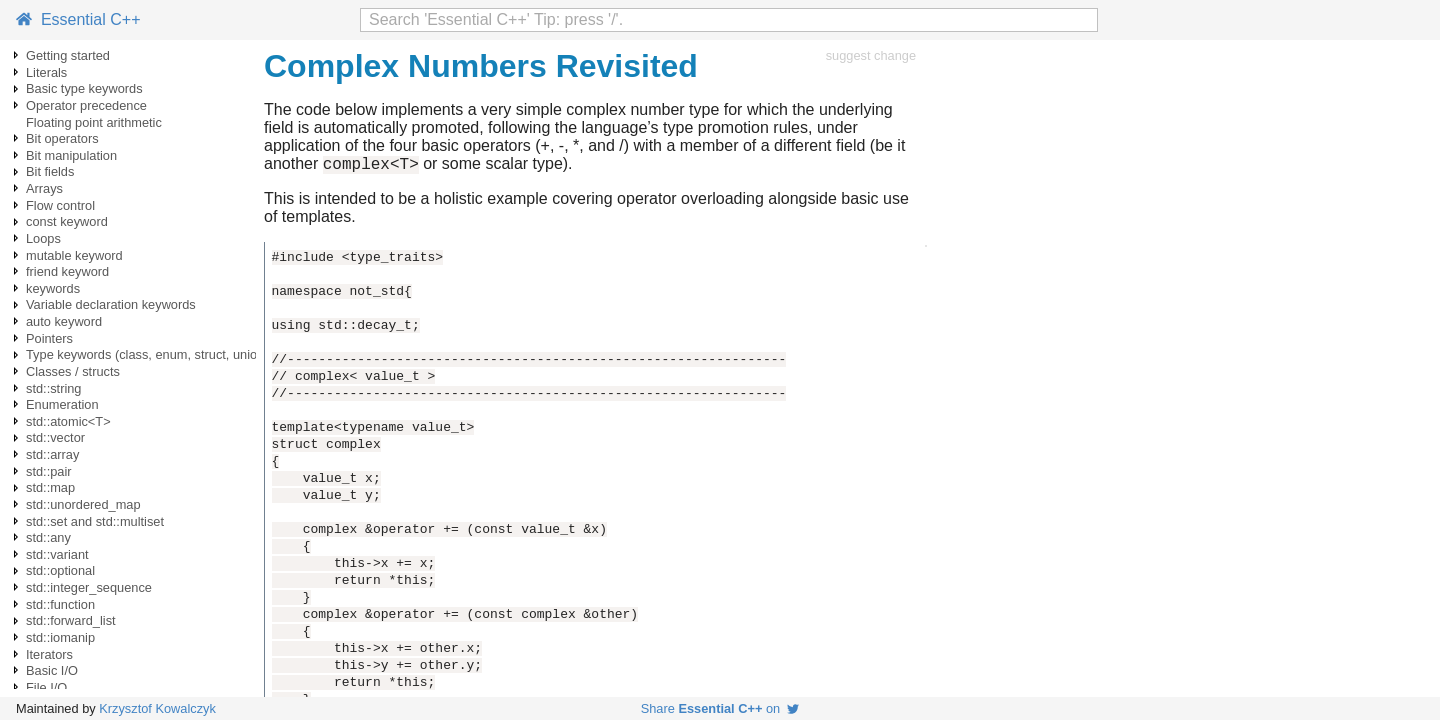 This screenshot has width=1440, height=720. What do you see at coordinates (62, 404) in the screenshot?
I see `Enumeration` at bounding box center [62, 404].